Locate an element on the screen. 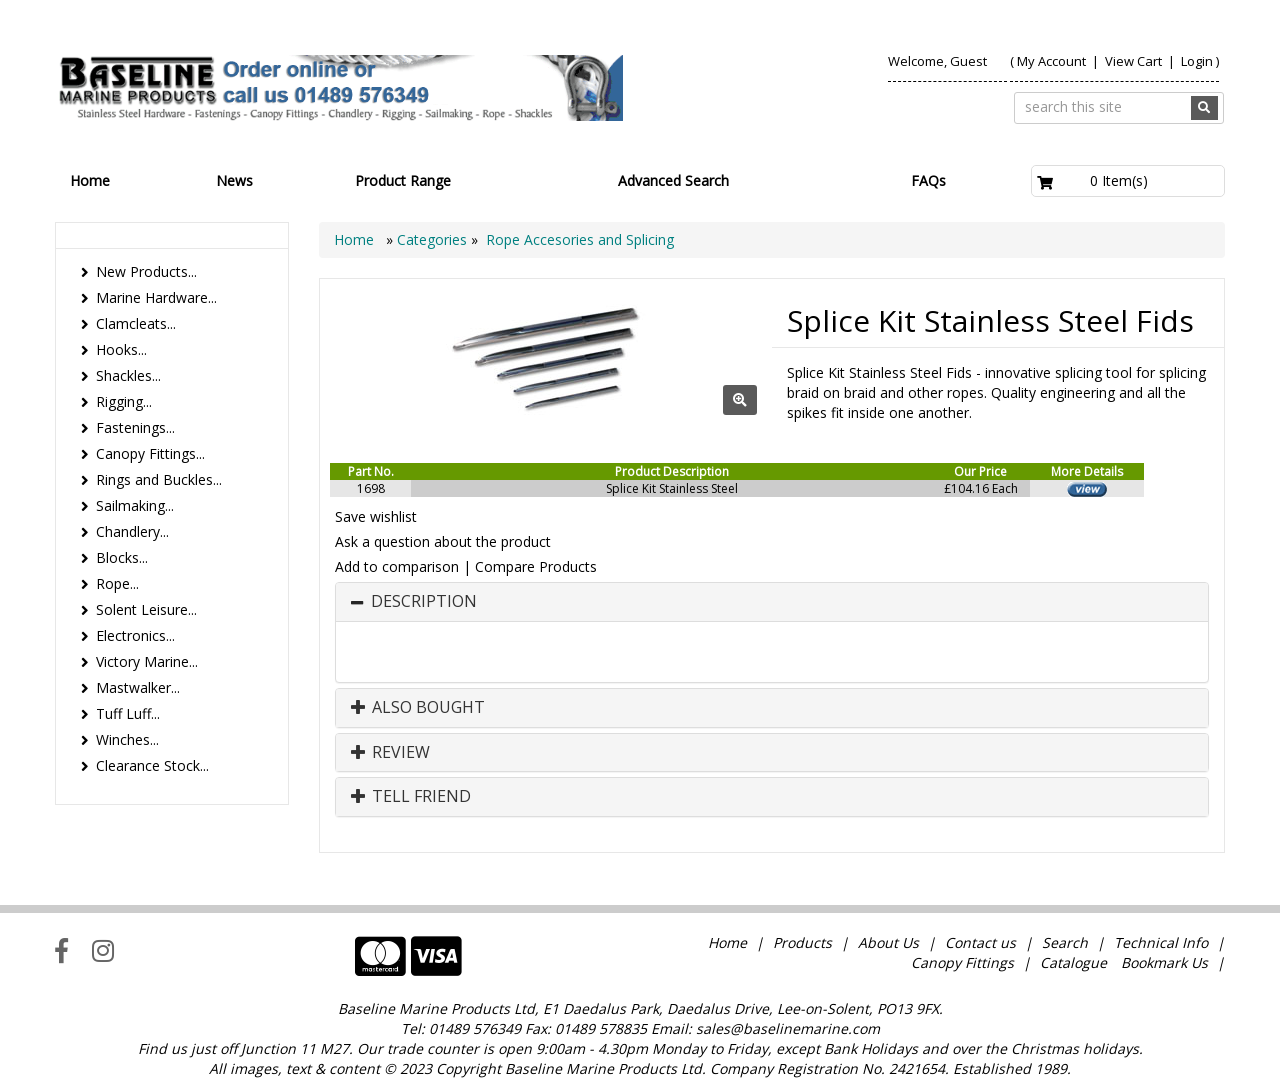 The height and width of the screenshot is (1088, 1280). Winches... is located at coordinates (127, 739).